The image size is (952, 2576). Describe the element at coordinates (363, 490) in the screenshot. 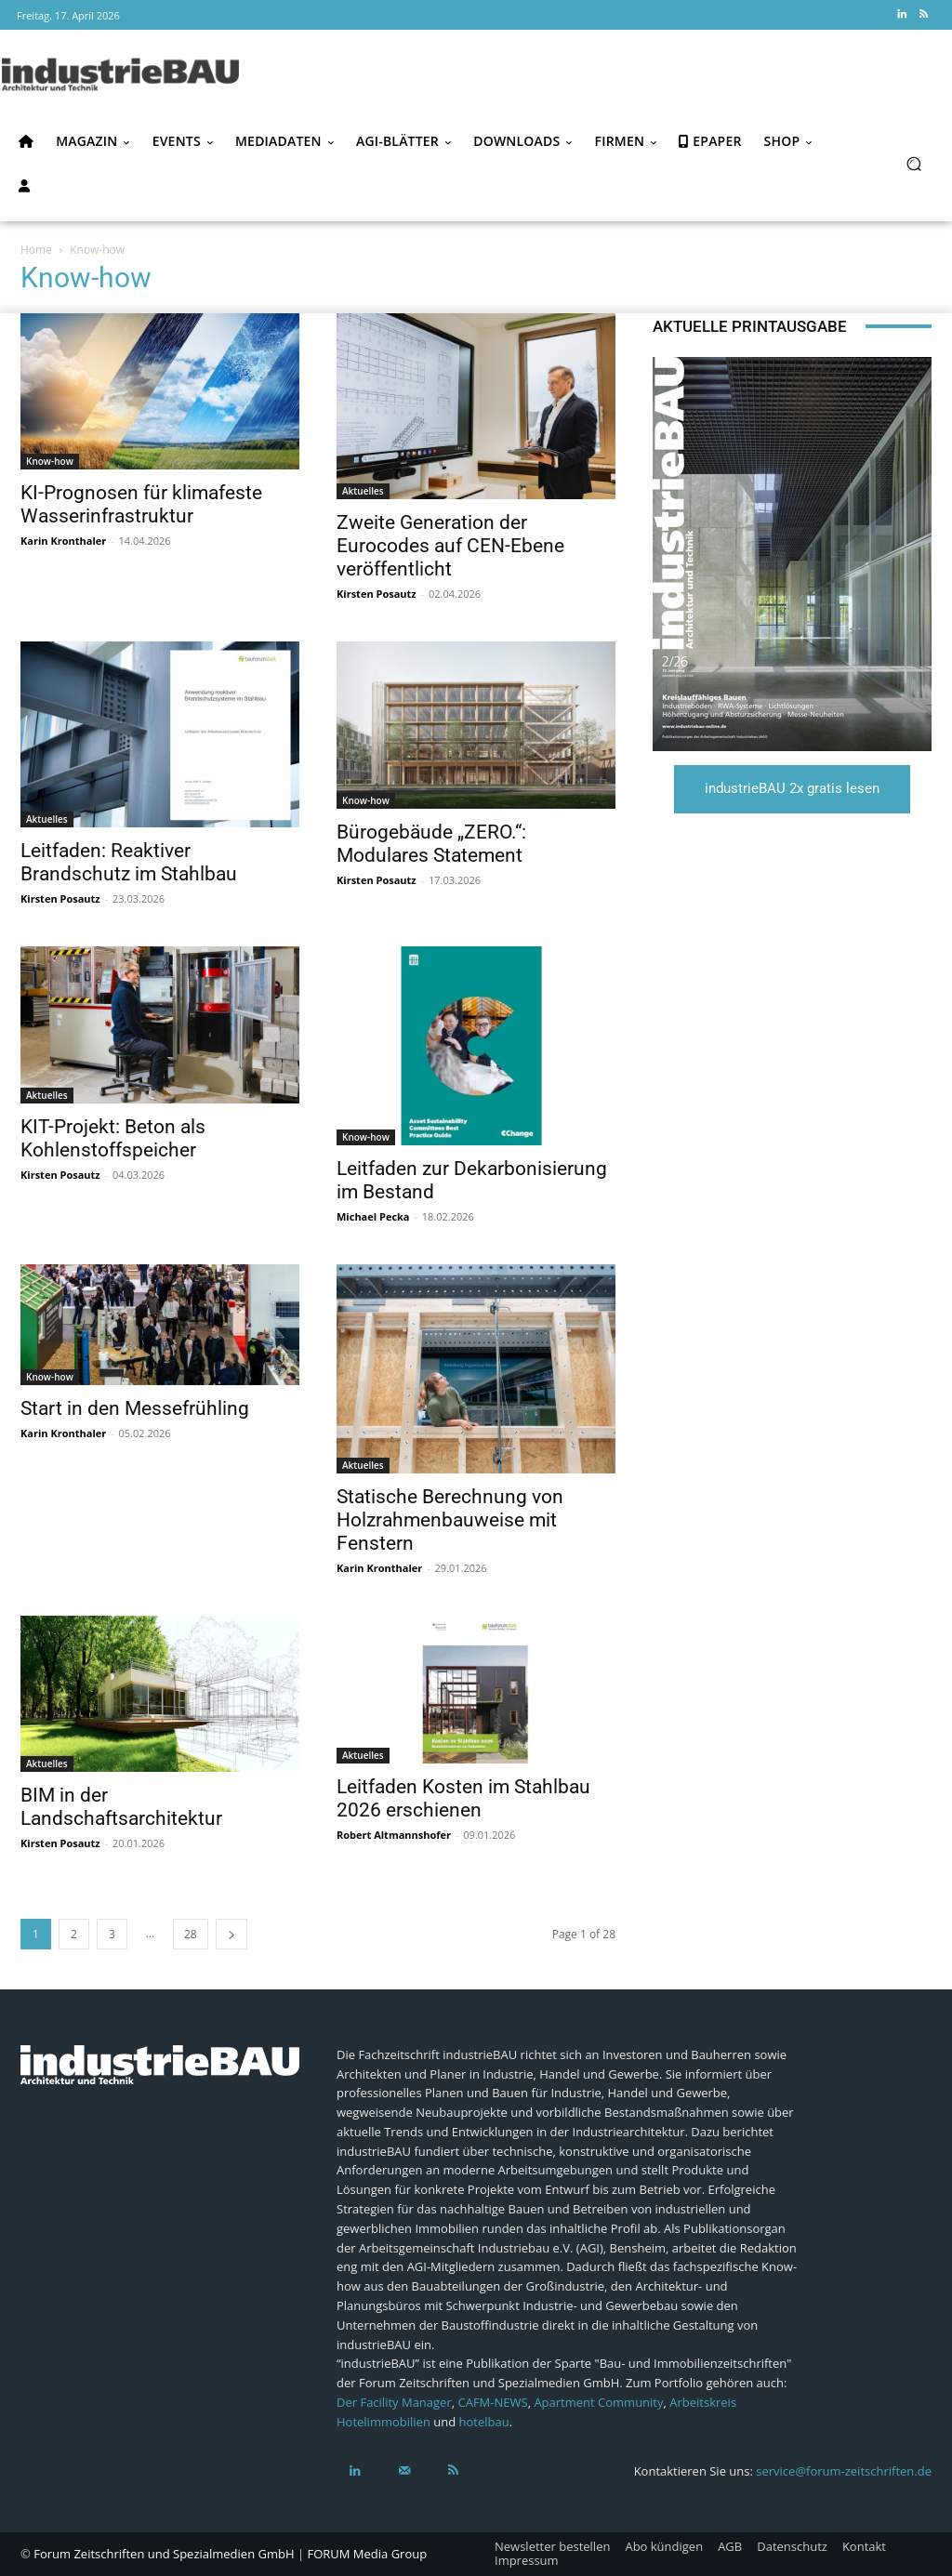

I see `Aktuelles` at that location.